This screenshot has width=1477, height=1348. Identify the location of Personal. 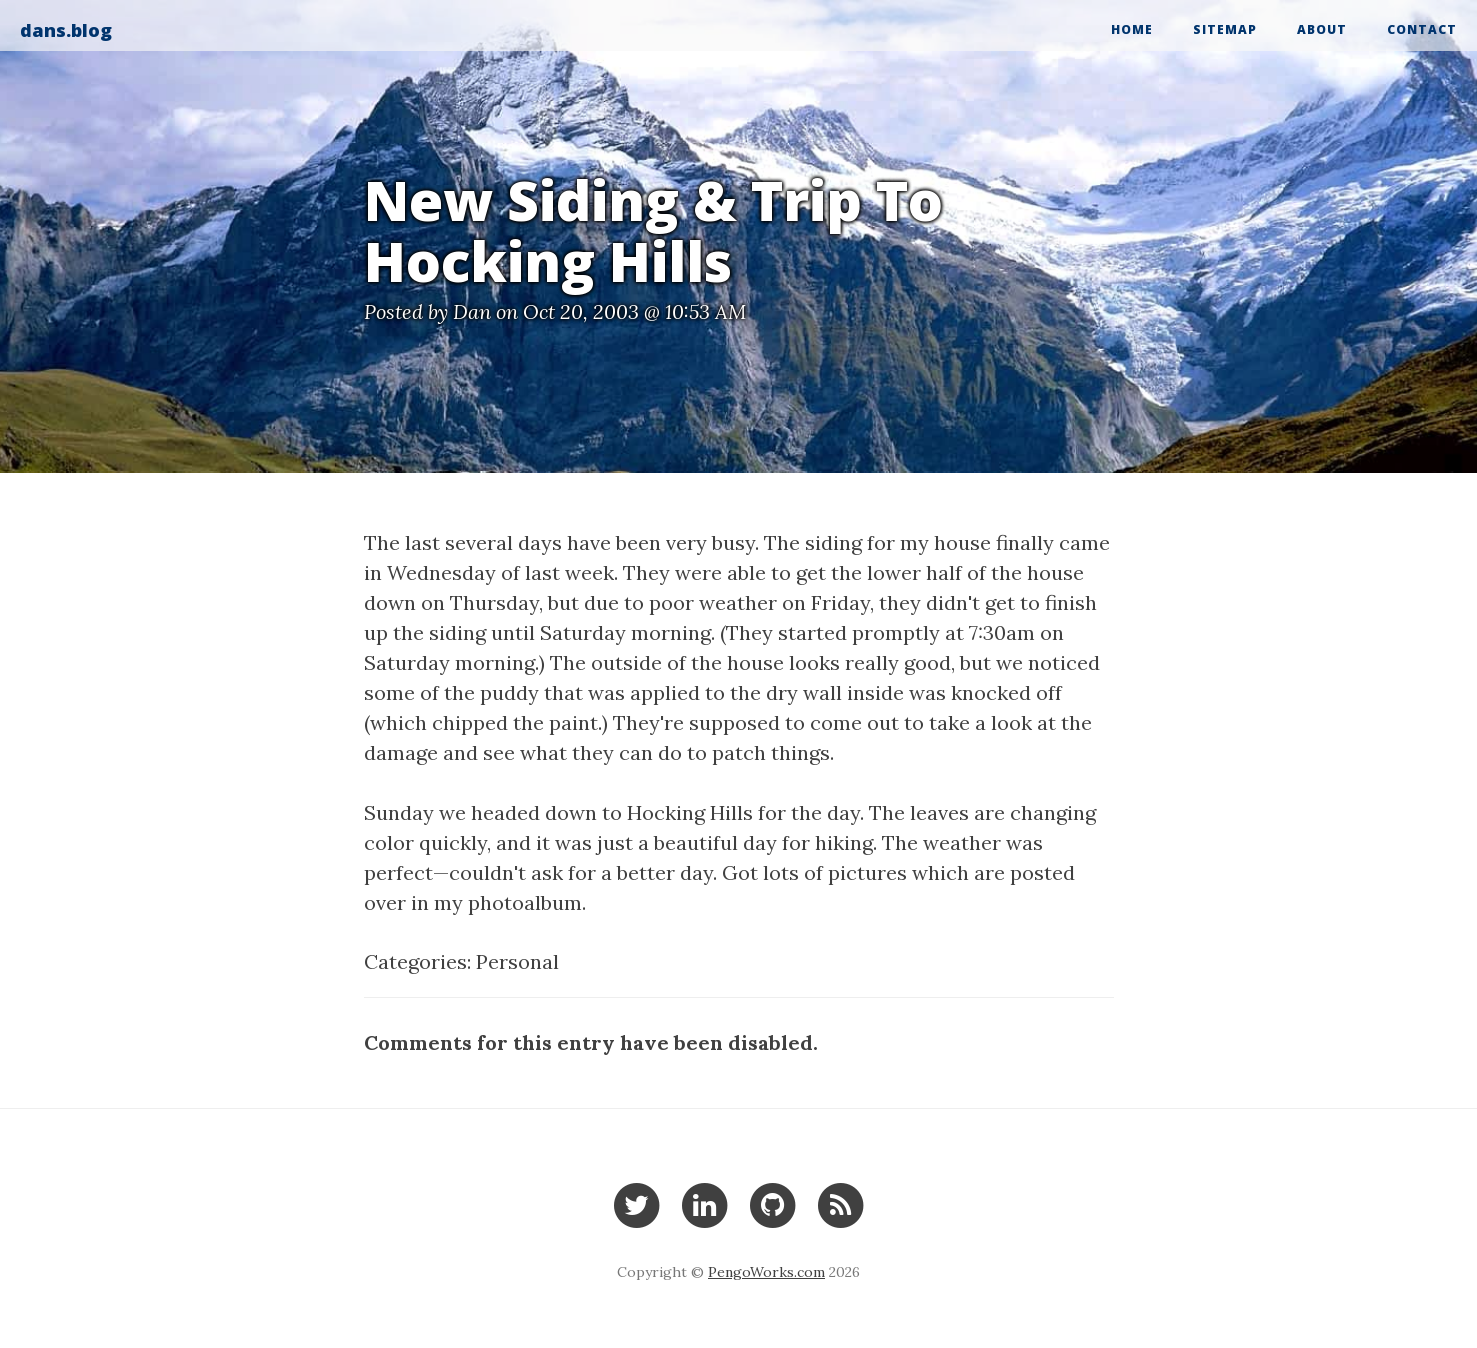
(517, 961).